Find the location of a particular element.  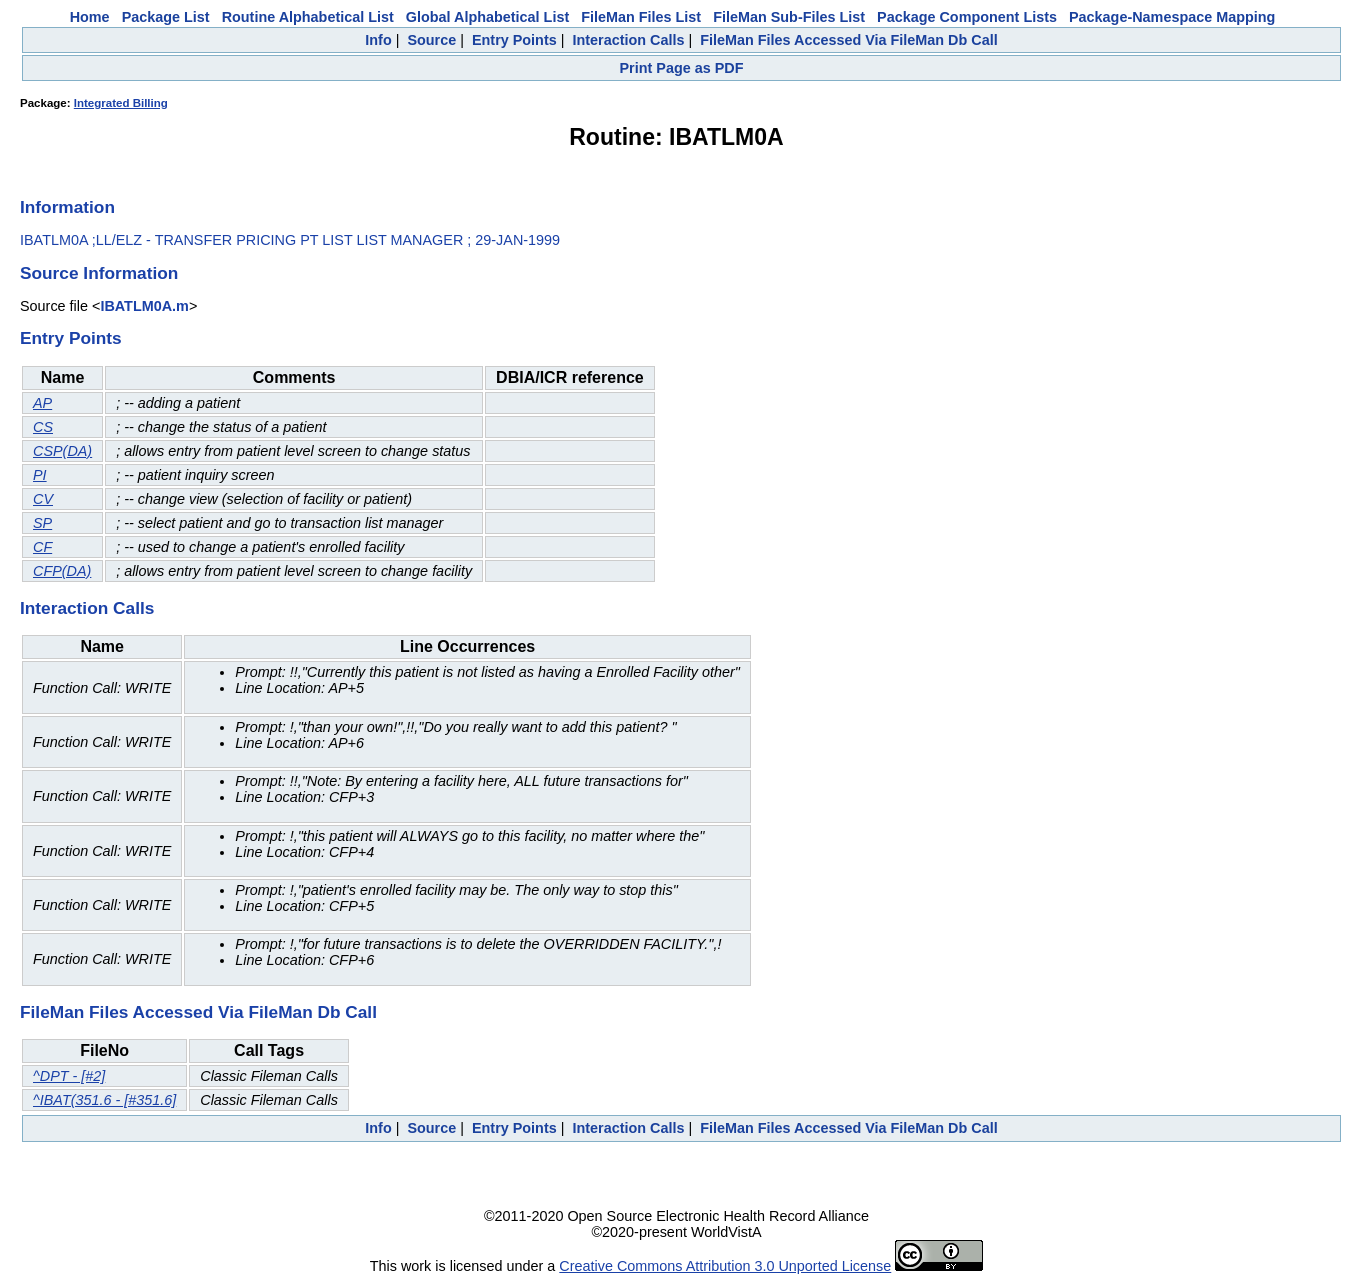

FileMan Files Accessed Via FileMan Db Call is located at coordinates (849, 40).